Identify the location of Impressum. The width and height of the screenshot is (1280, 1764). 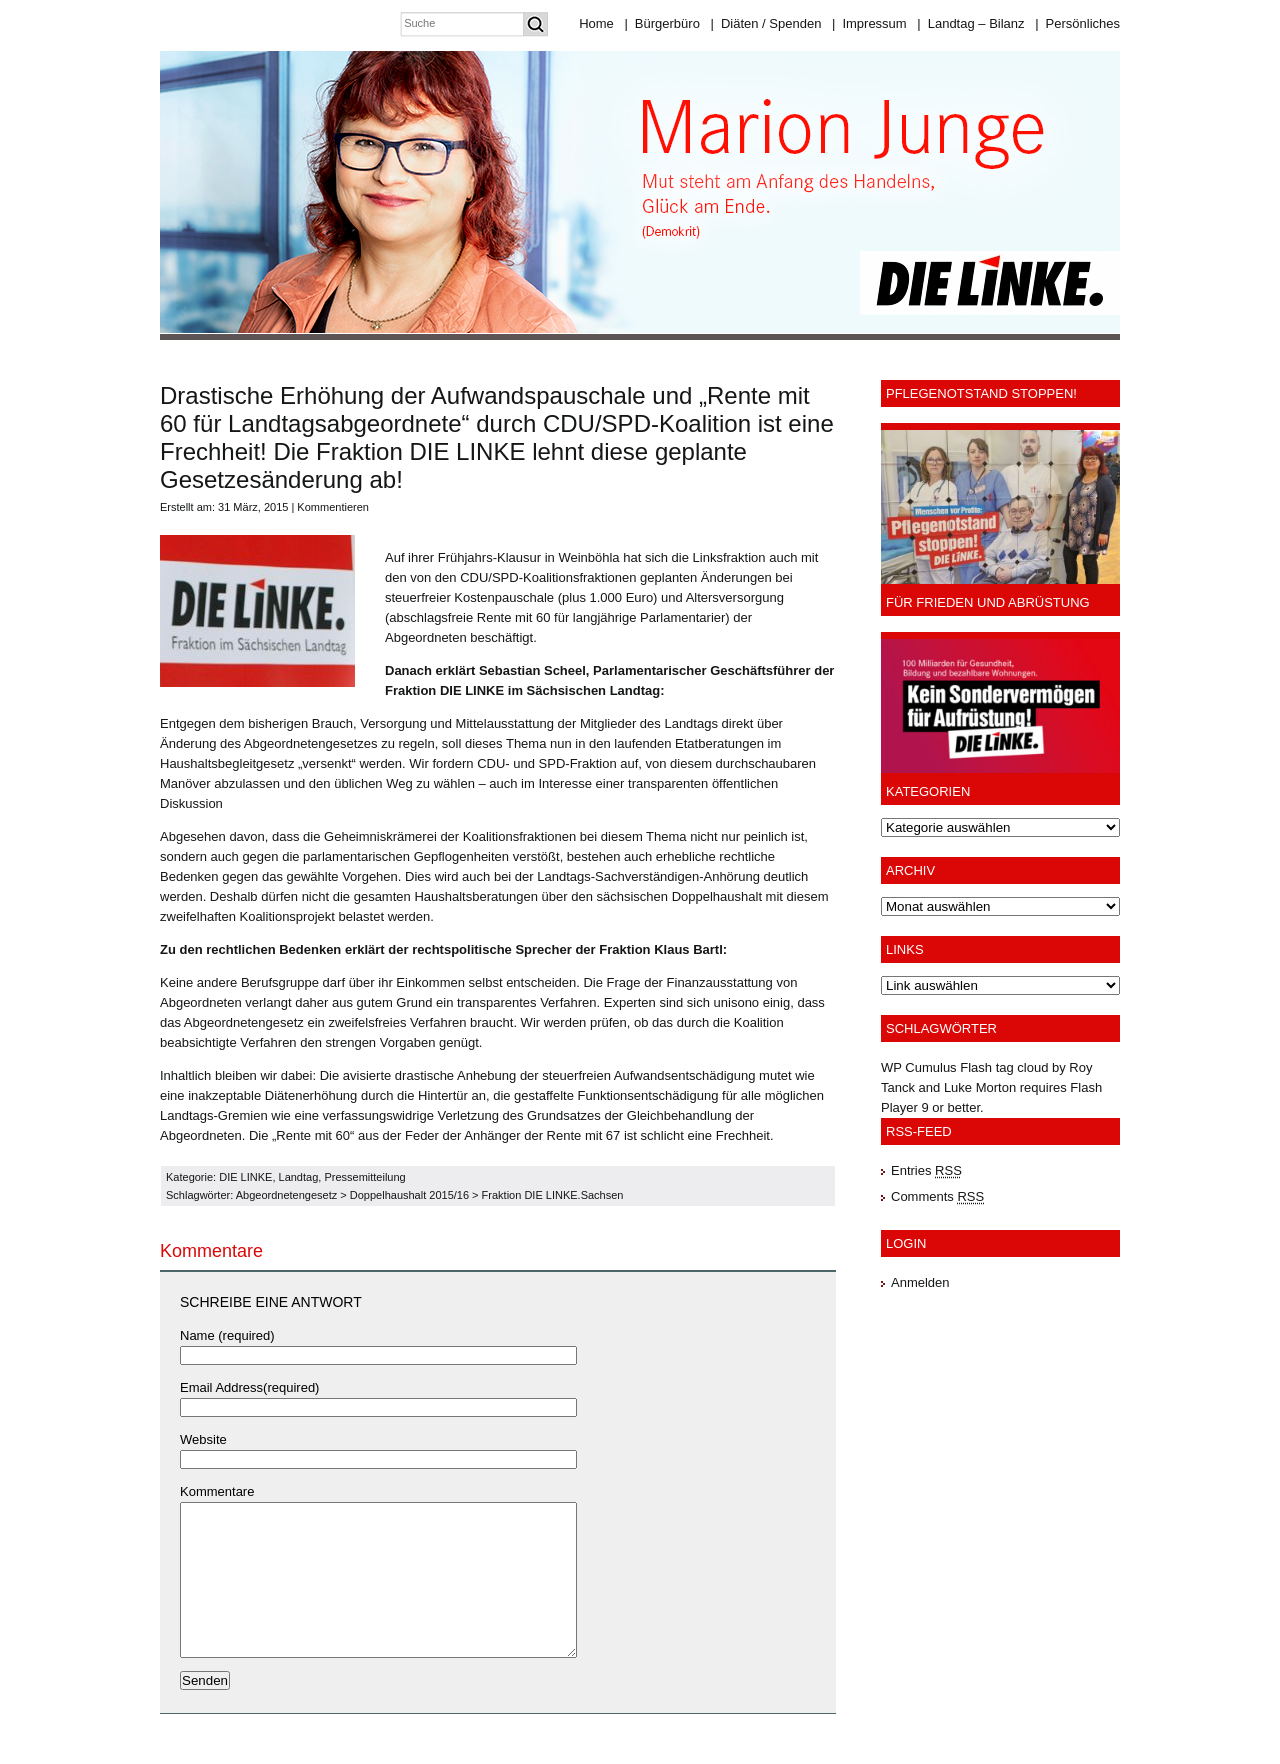
(869, 23).